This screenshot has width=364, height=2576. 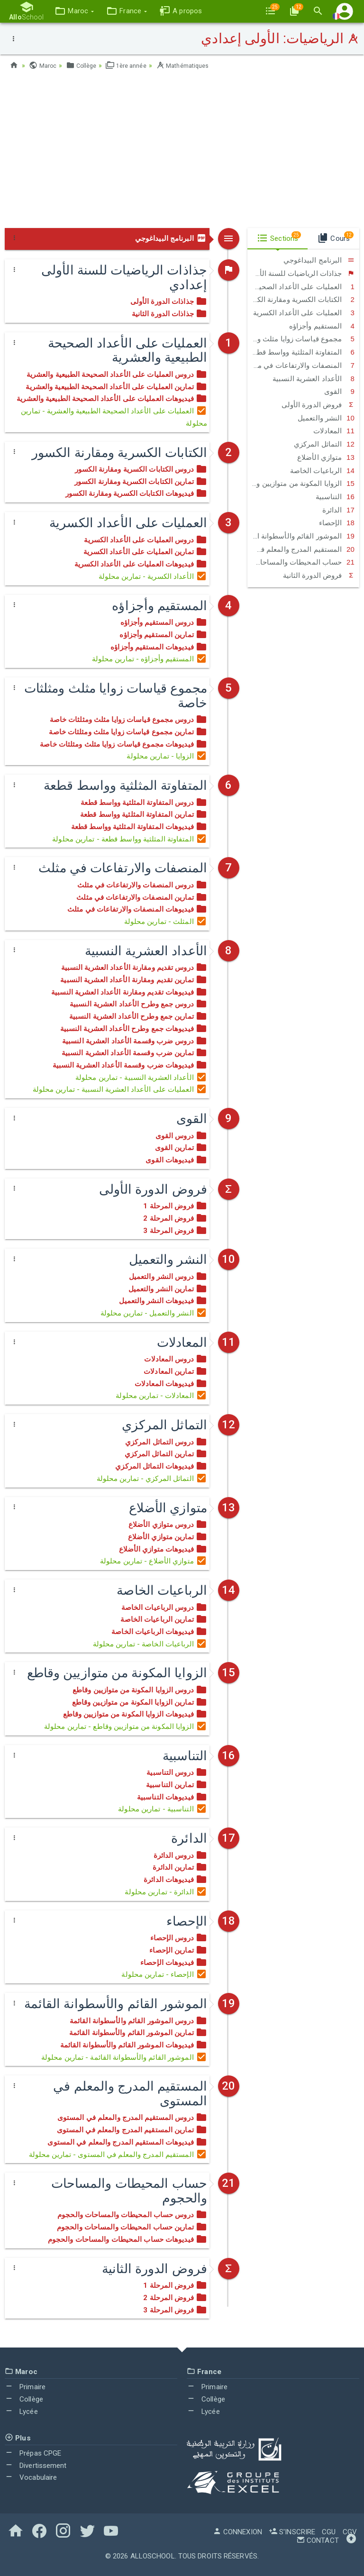 I want to click on 1ère année, so click(x=132, y=65).